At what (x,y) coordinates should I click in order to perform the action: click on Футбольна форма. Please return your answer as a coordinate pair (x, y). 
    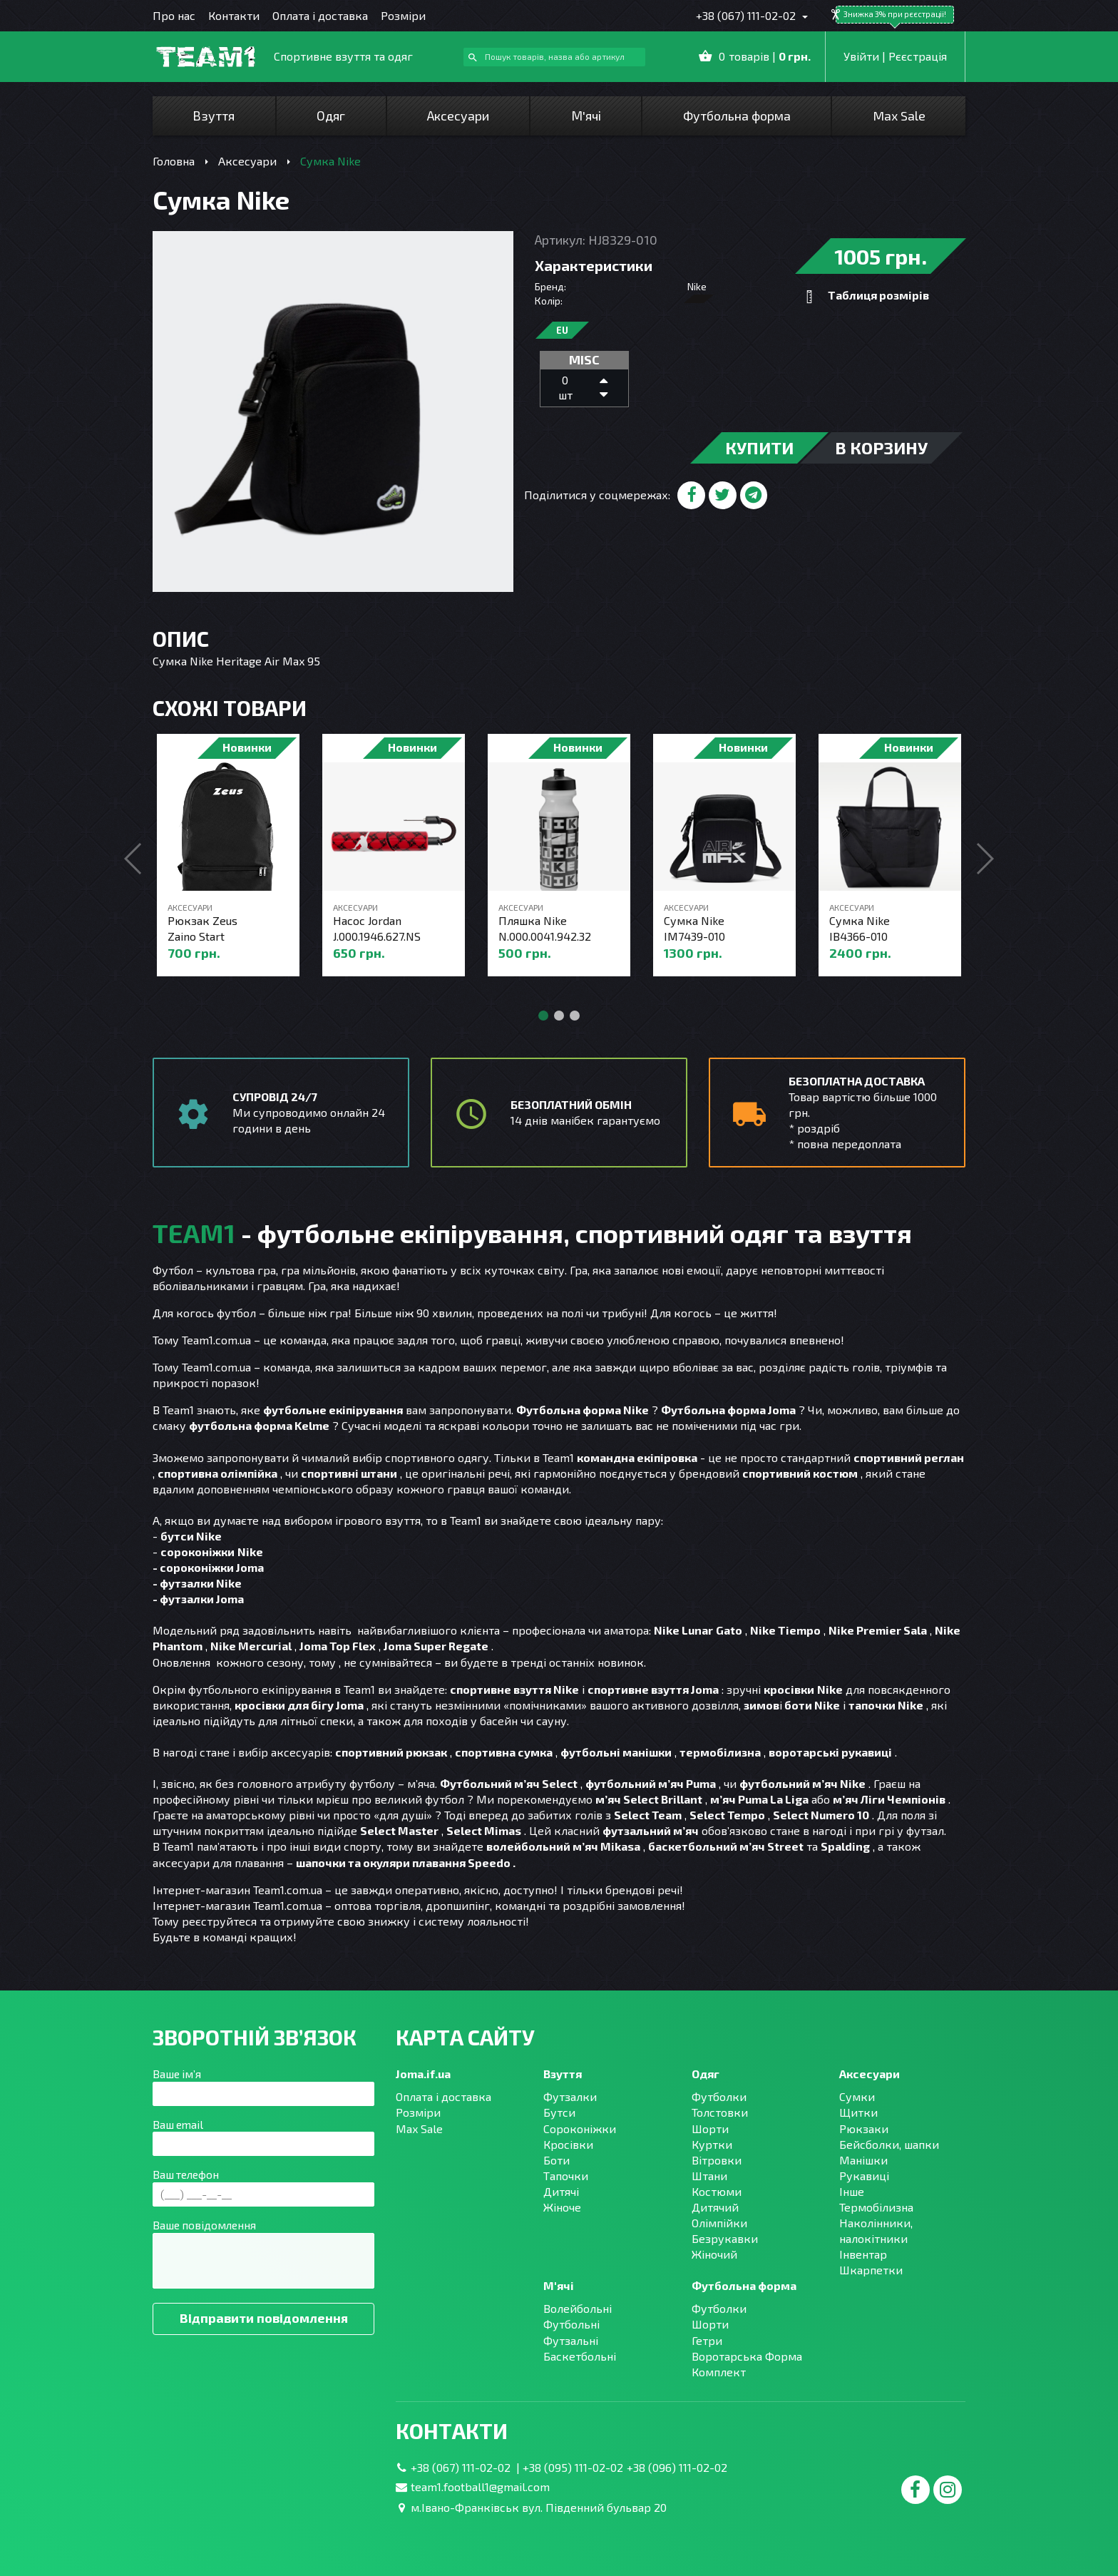
    Looking at the image, I should click on (737, 115).